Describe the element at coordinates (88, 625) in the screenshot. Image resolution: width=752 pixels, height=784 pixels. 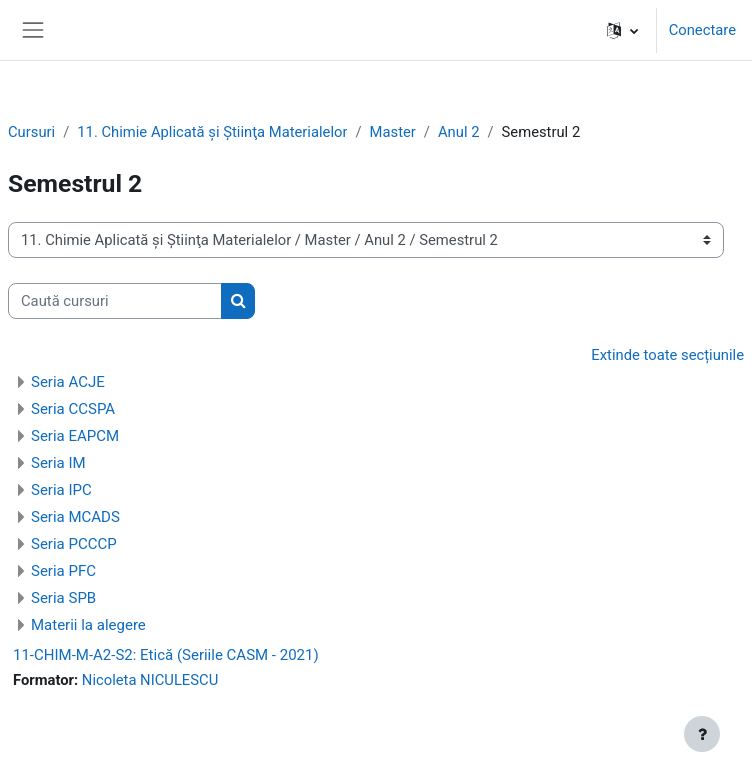
I see `Materii la alegere` at that location.